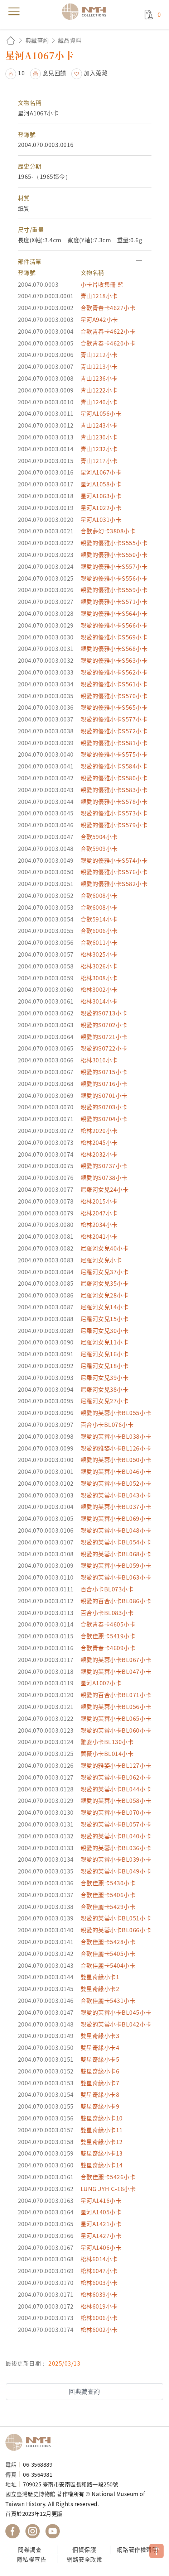 This screenshot has width=169, height=2576. Describe the element at coordinates (116, 1412) in the screenshot. I see `親愛的芙蓉小卡BL055小卡` at that location.